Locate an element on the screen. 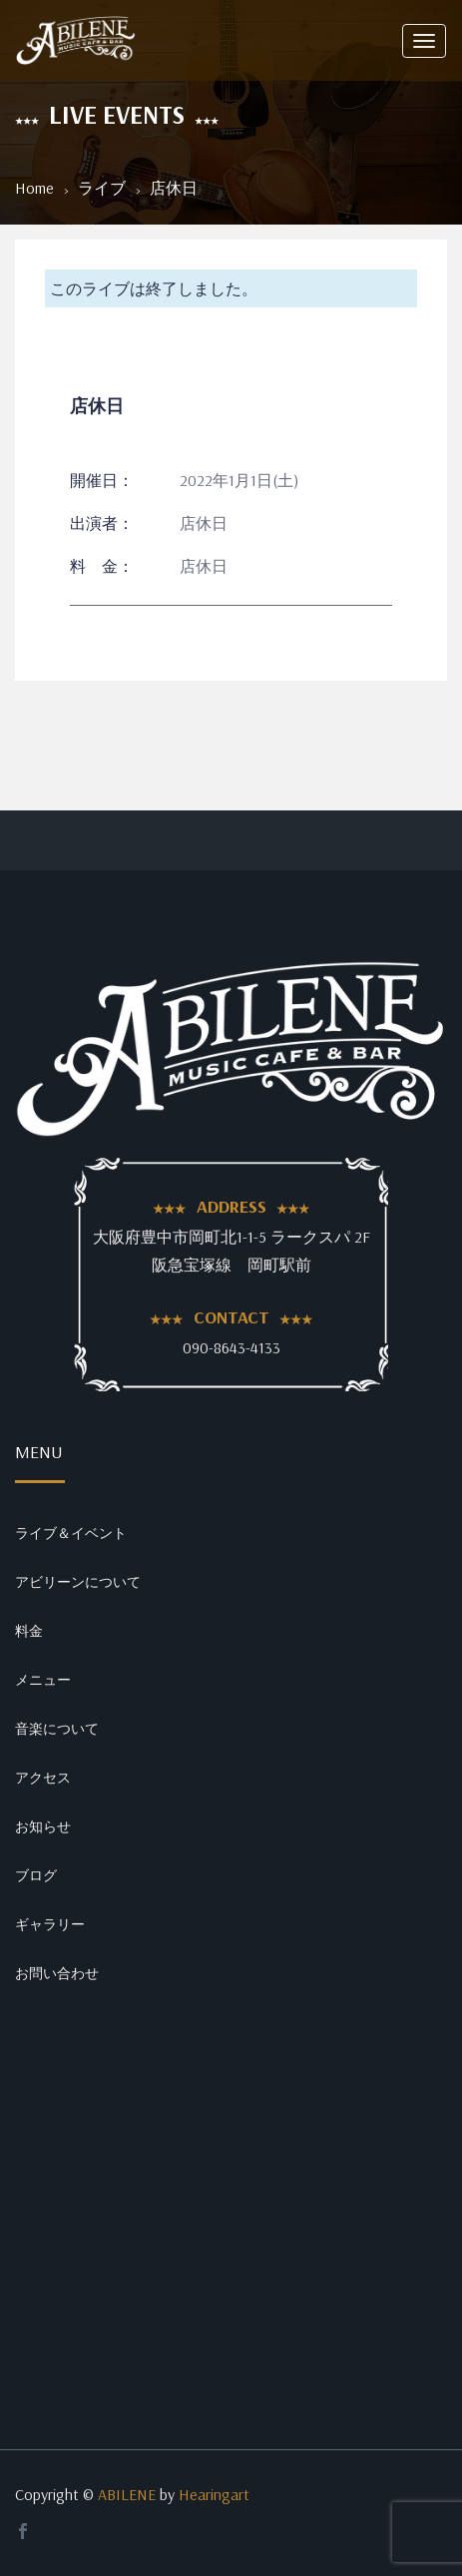 The image size is (462, 2576). お問い合わせ is located at coordinates (57, 1973).